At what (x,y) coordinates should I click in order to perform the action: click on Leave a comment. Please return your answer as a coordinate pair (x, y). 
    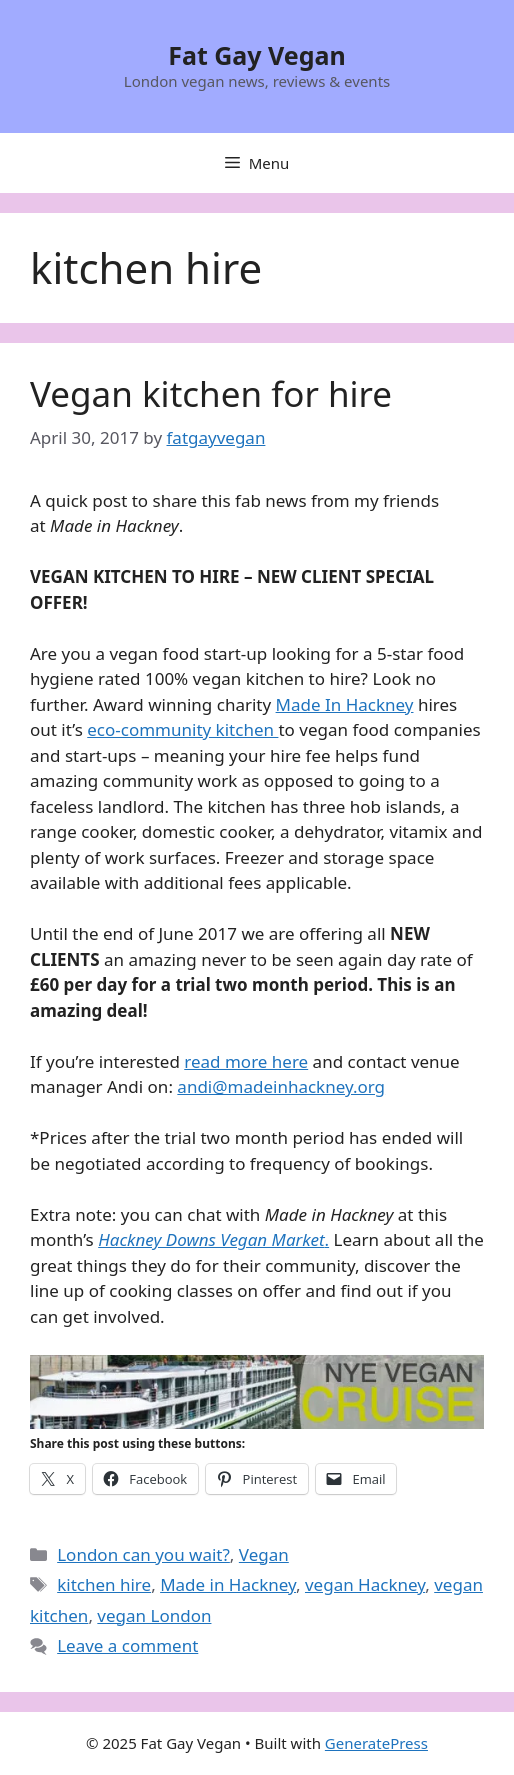
    Looking at the image, I should click on (127, 1645).